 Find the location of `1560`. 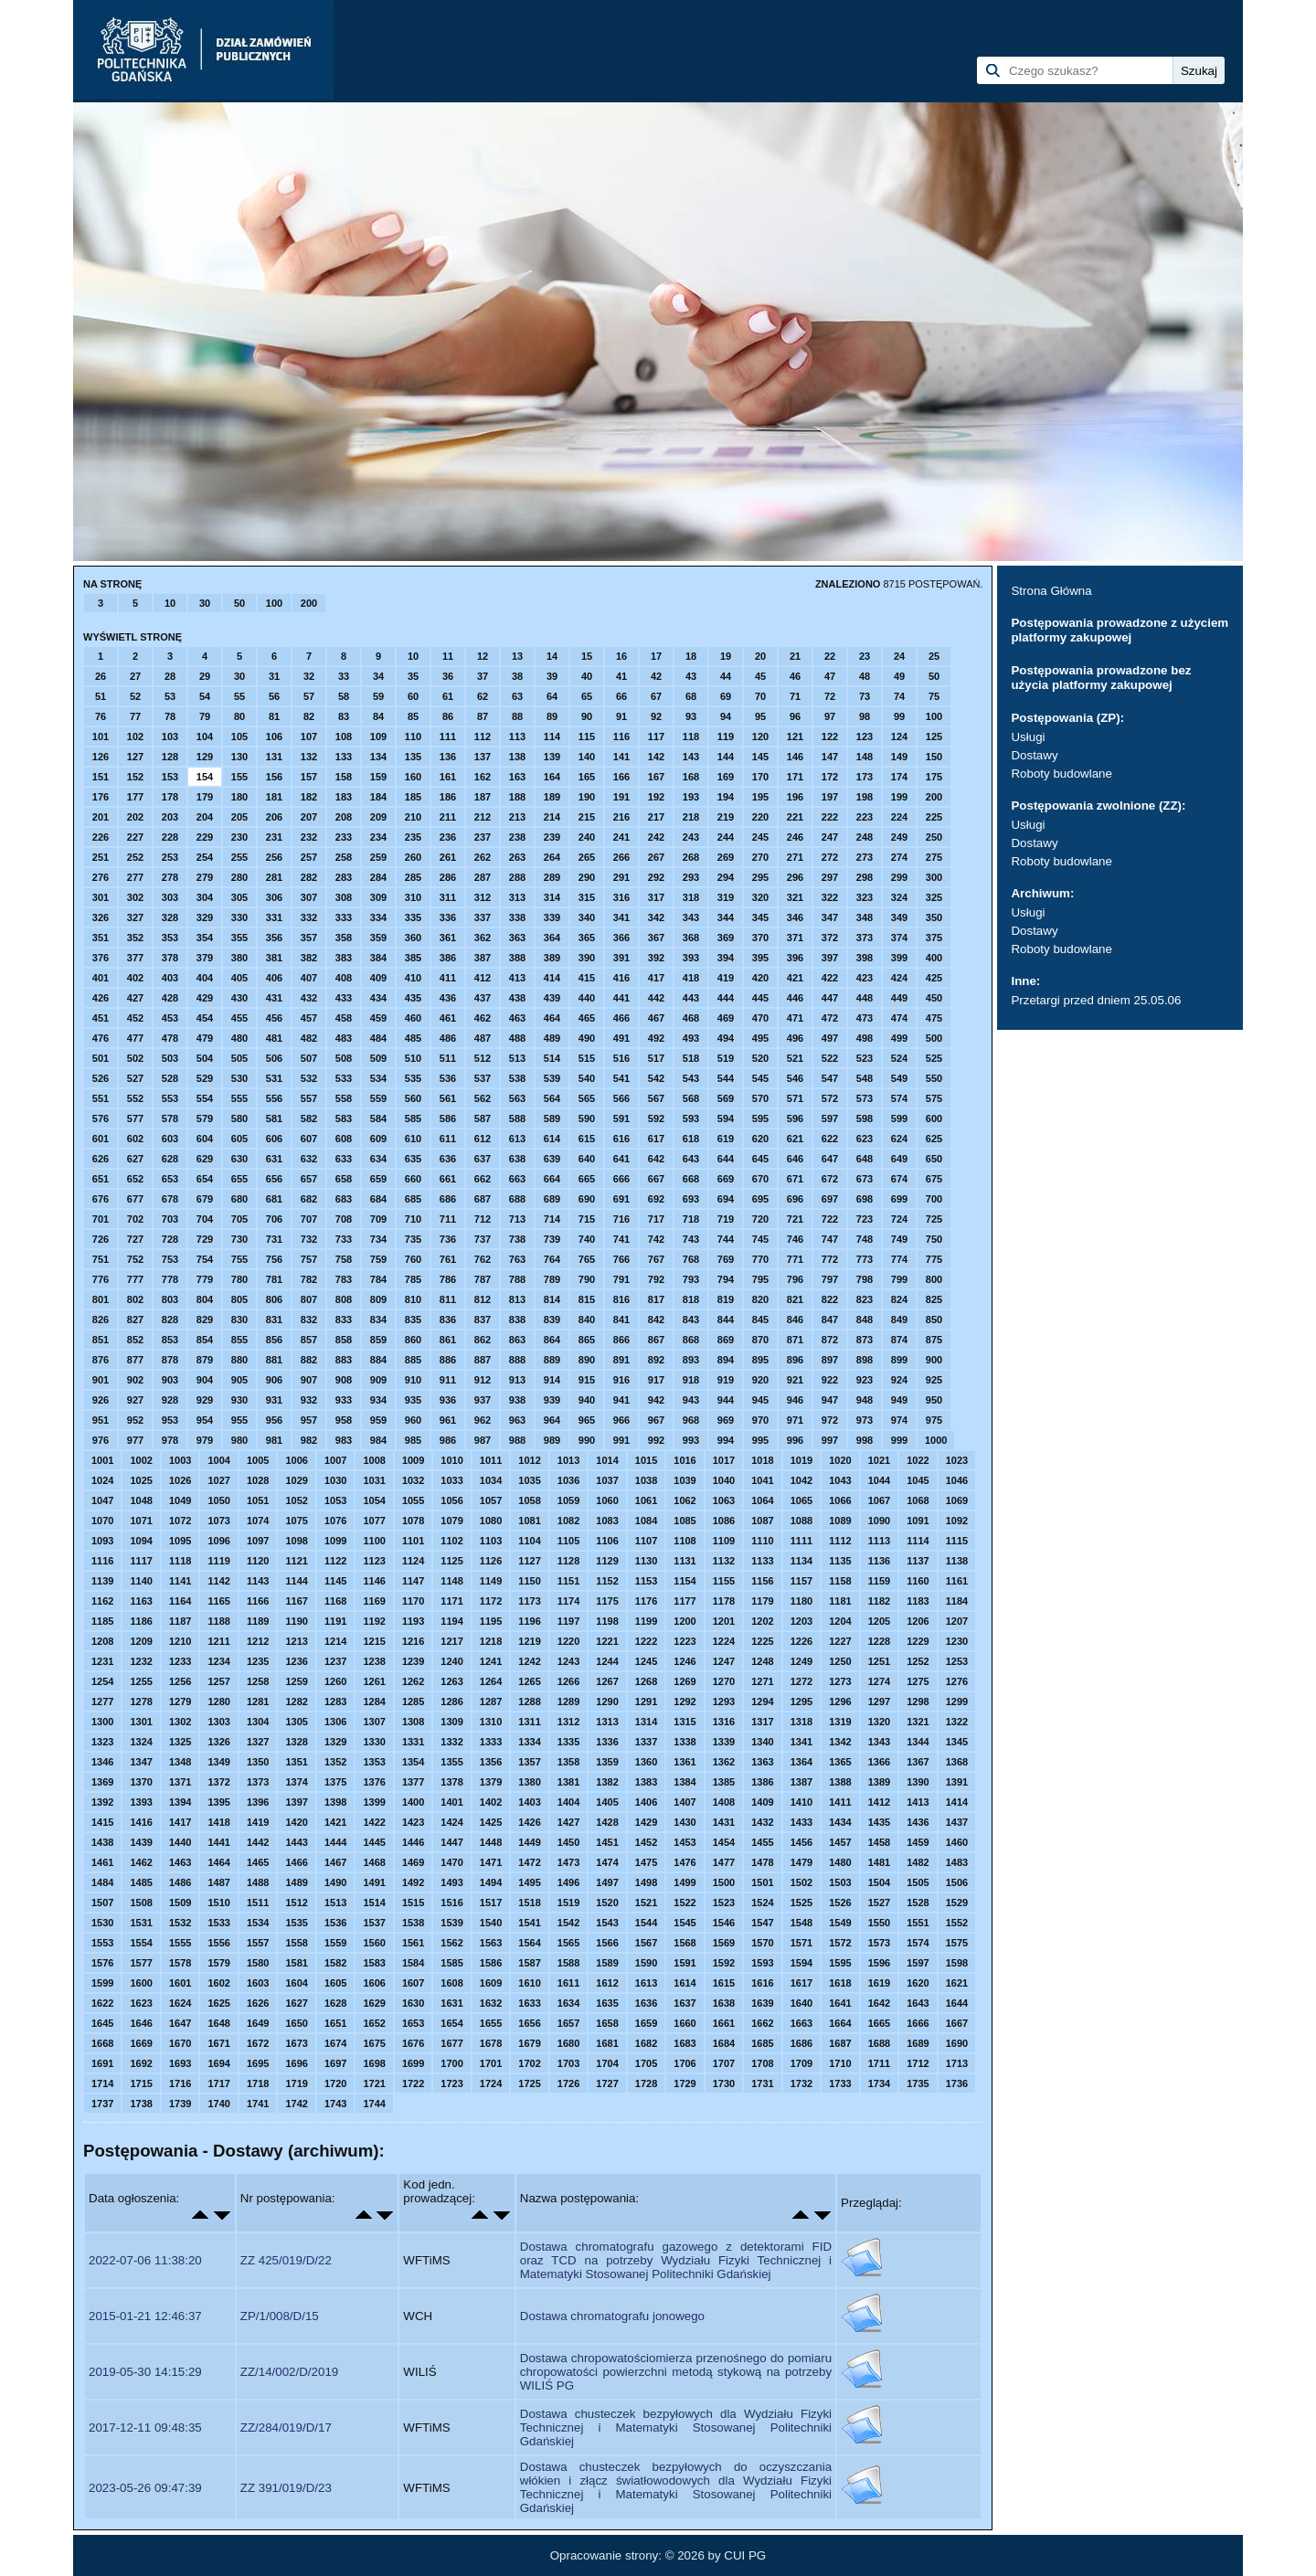

1560 is located at coordinates (374, 1942).